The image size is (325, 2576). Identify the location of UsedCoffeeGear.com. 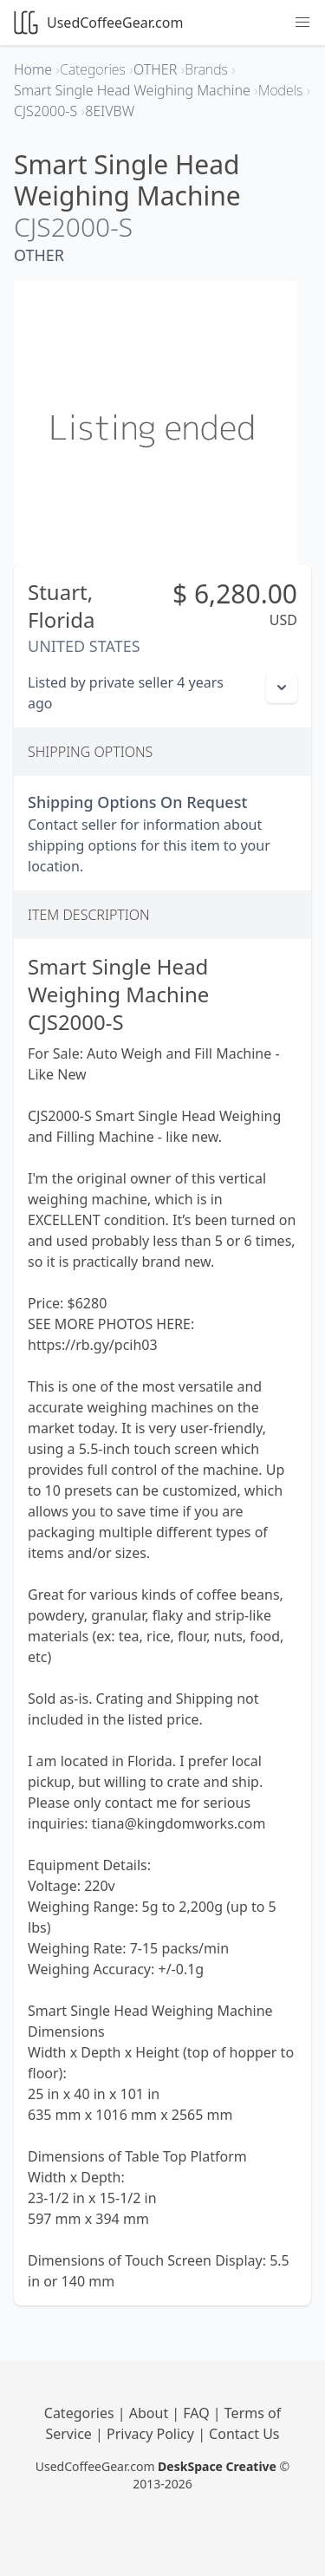
(98, 22).